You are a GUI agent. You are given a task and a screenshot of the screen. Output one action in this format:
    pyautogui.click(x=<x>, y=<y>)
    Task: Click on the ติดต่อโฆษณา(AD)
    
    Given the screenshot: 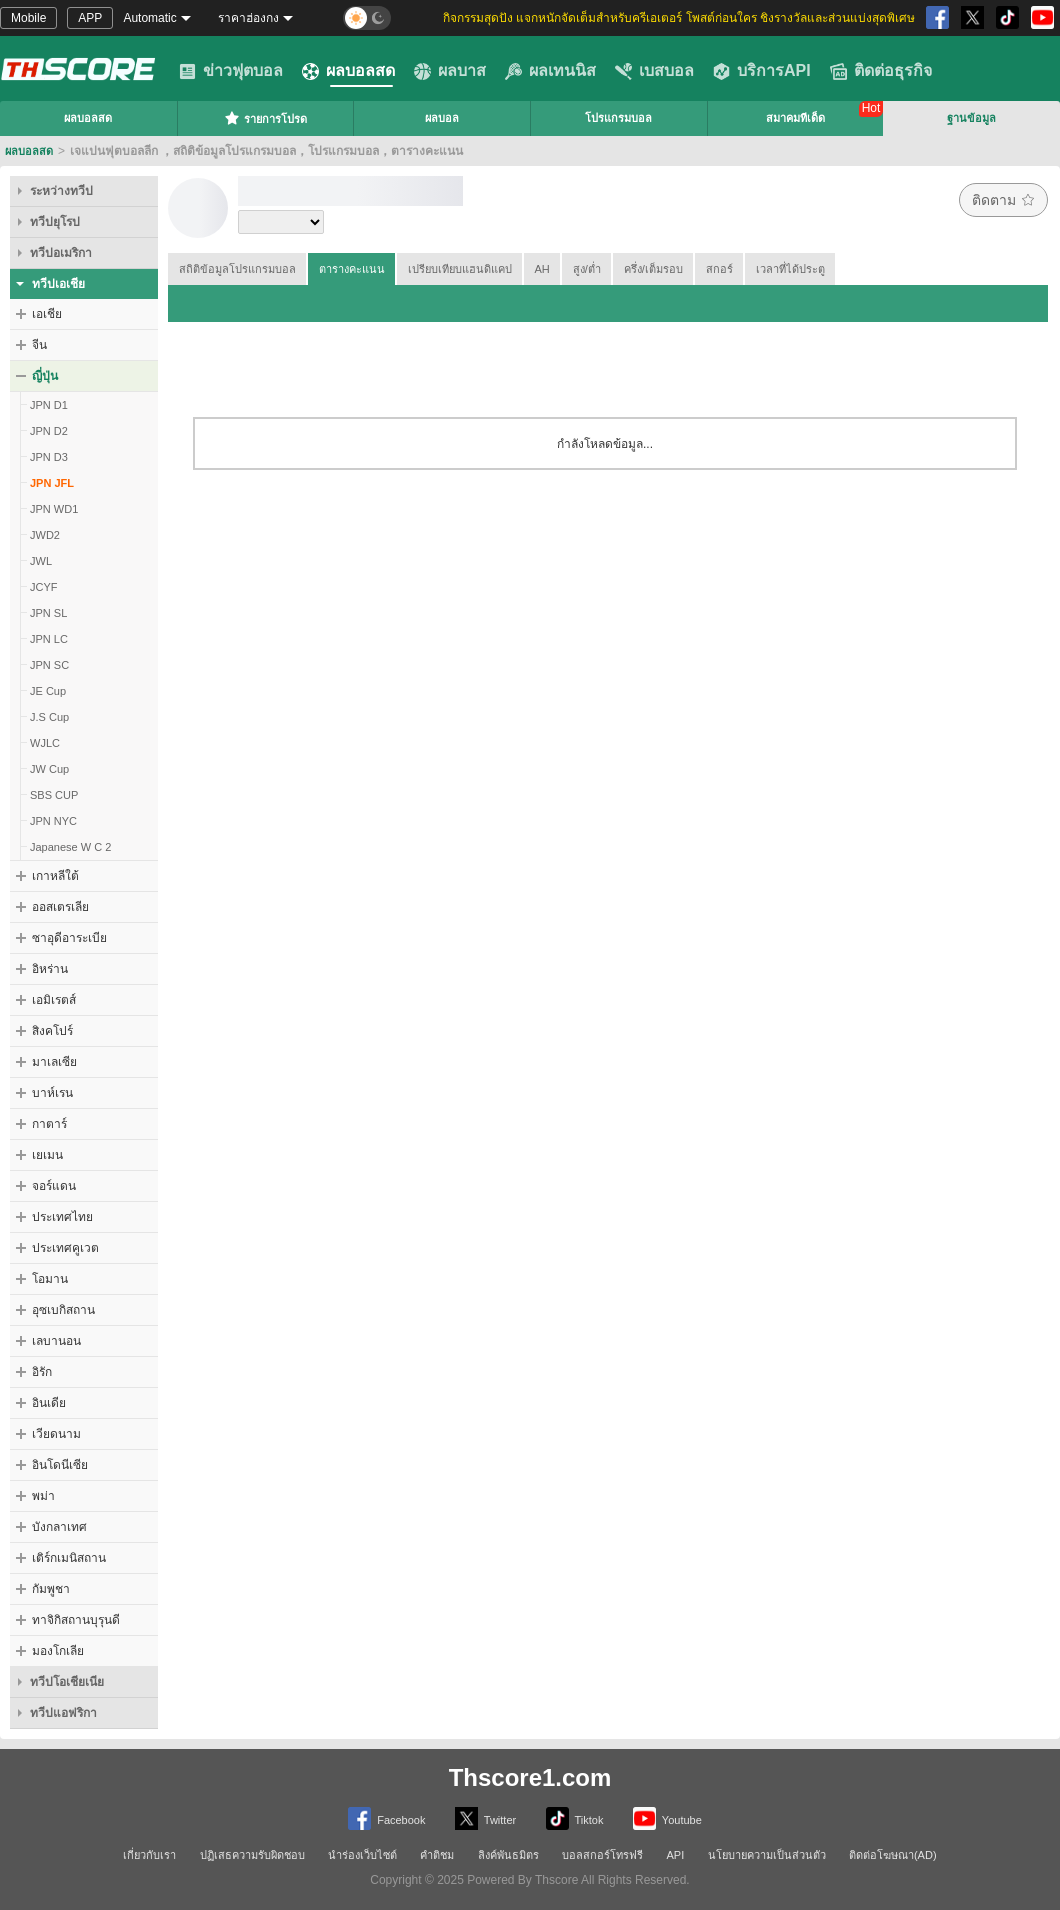 What is the action you would take?
    pyautogui.click(x=893, y=1855)
    